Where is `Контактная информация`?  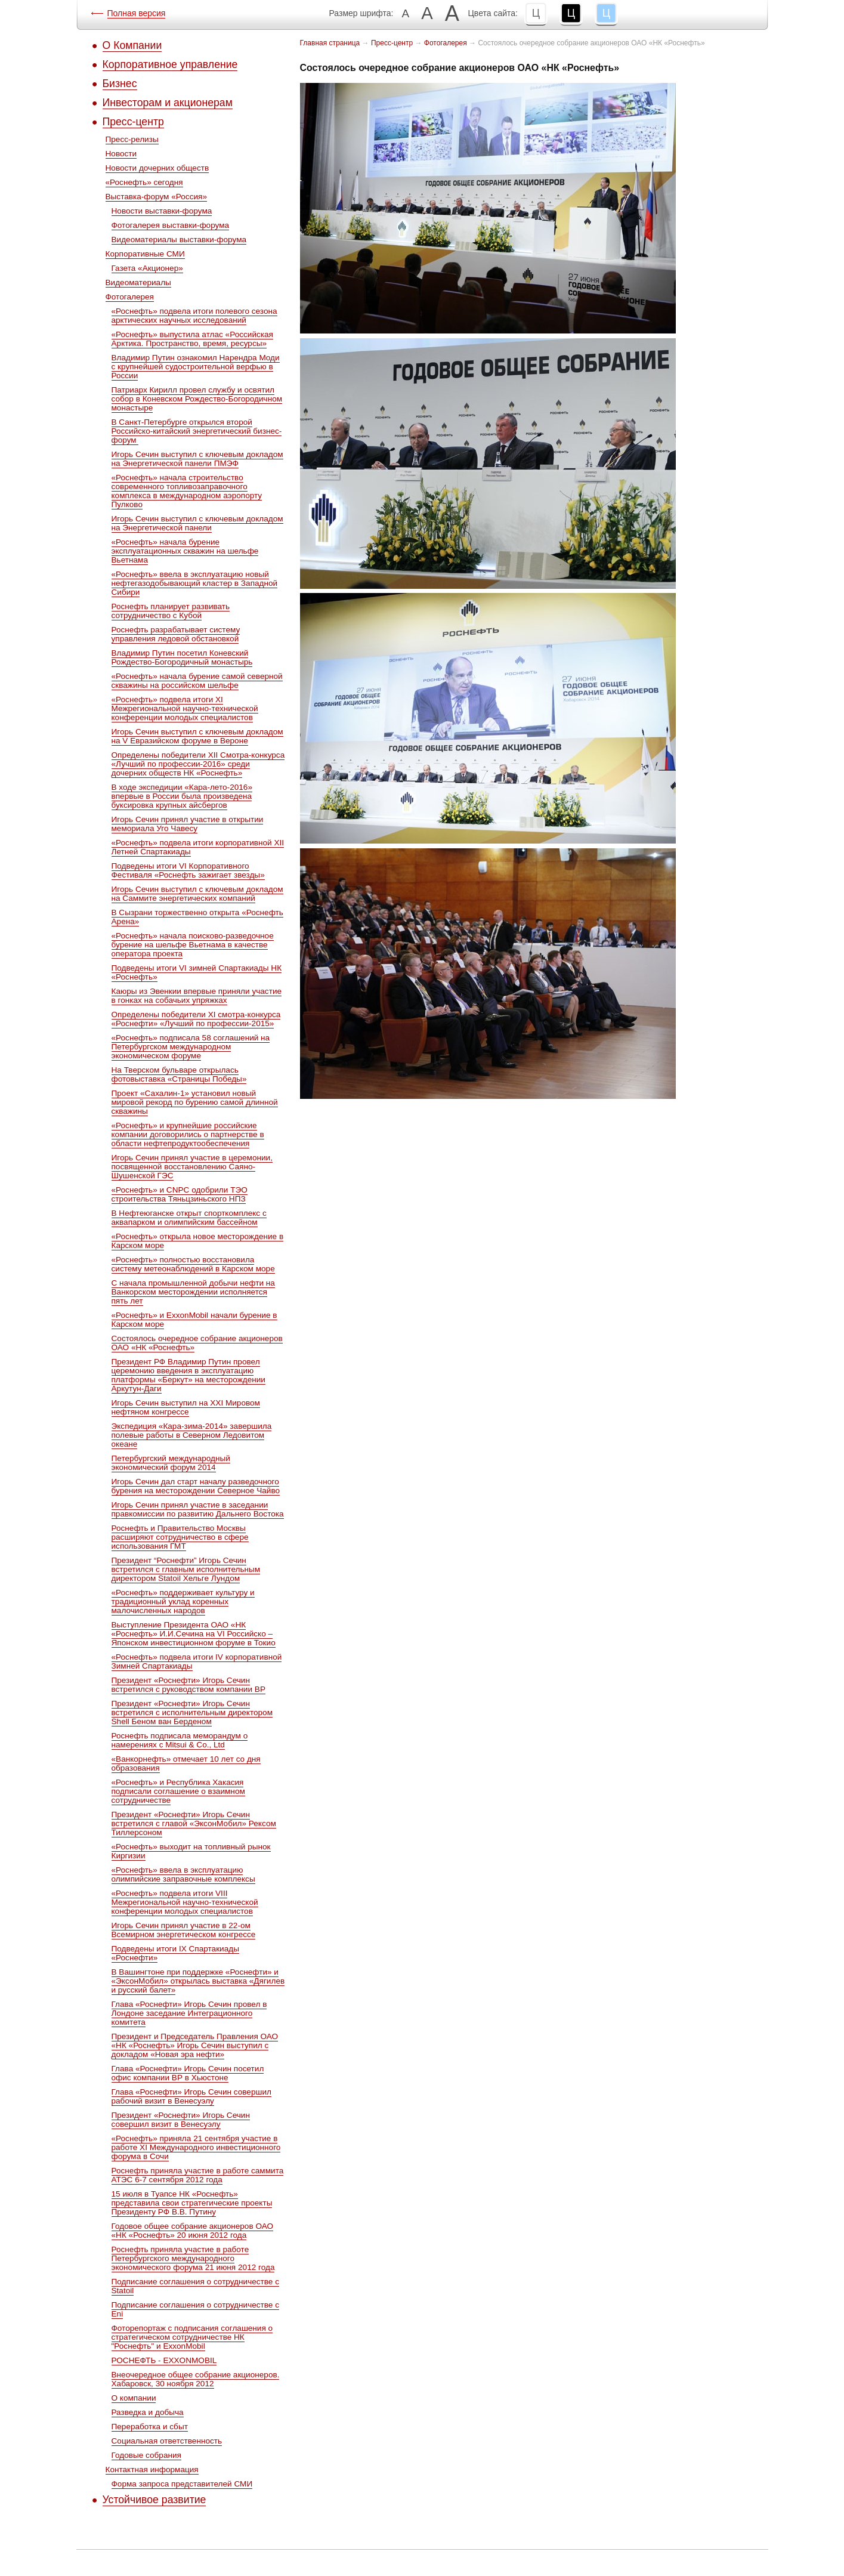
Контактная информация is located at coordinates (152, 2469).